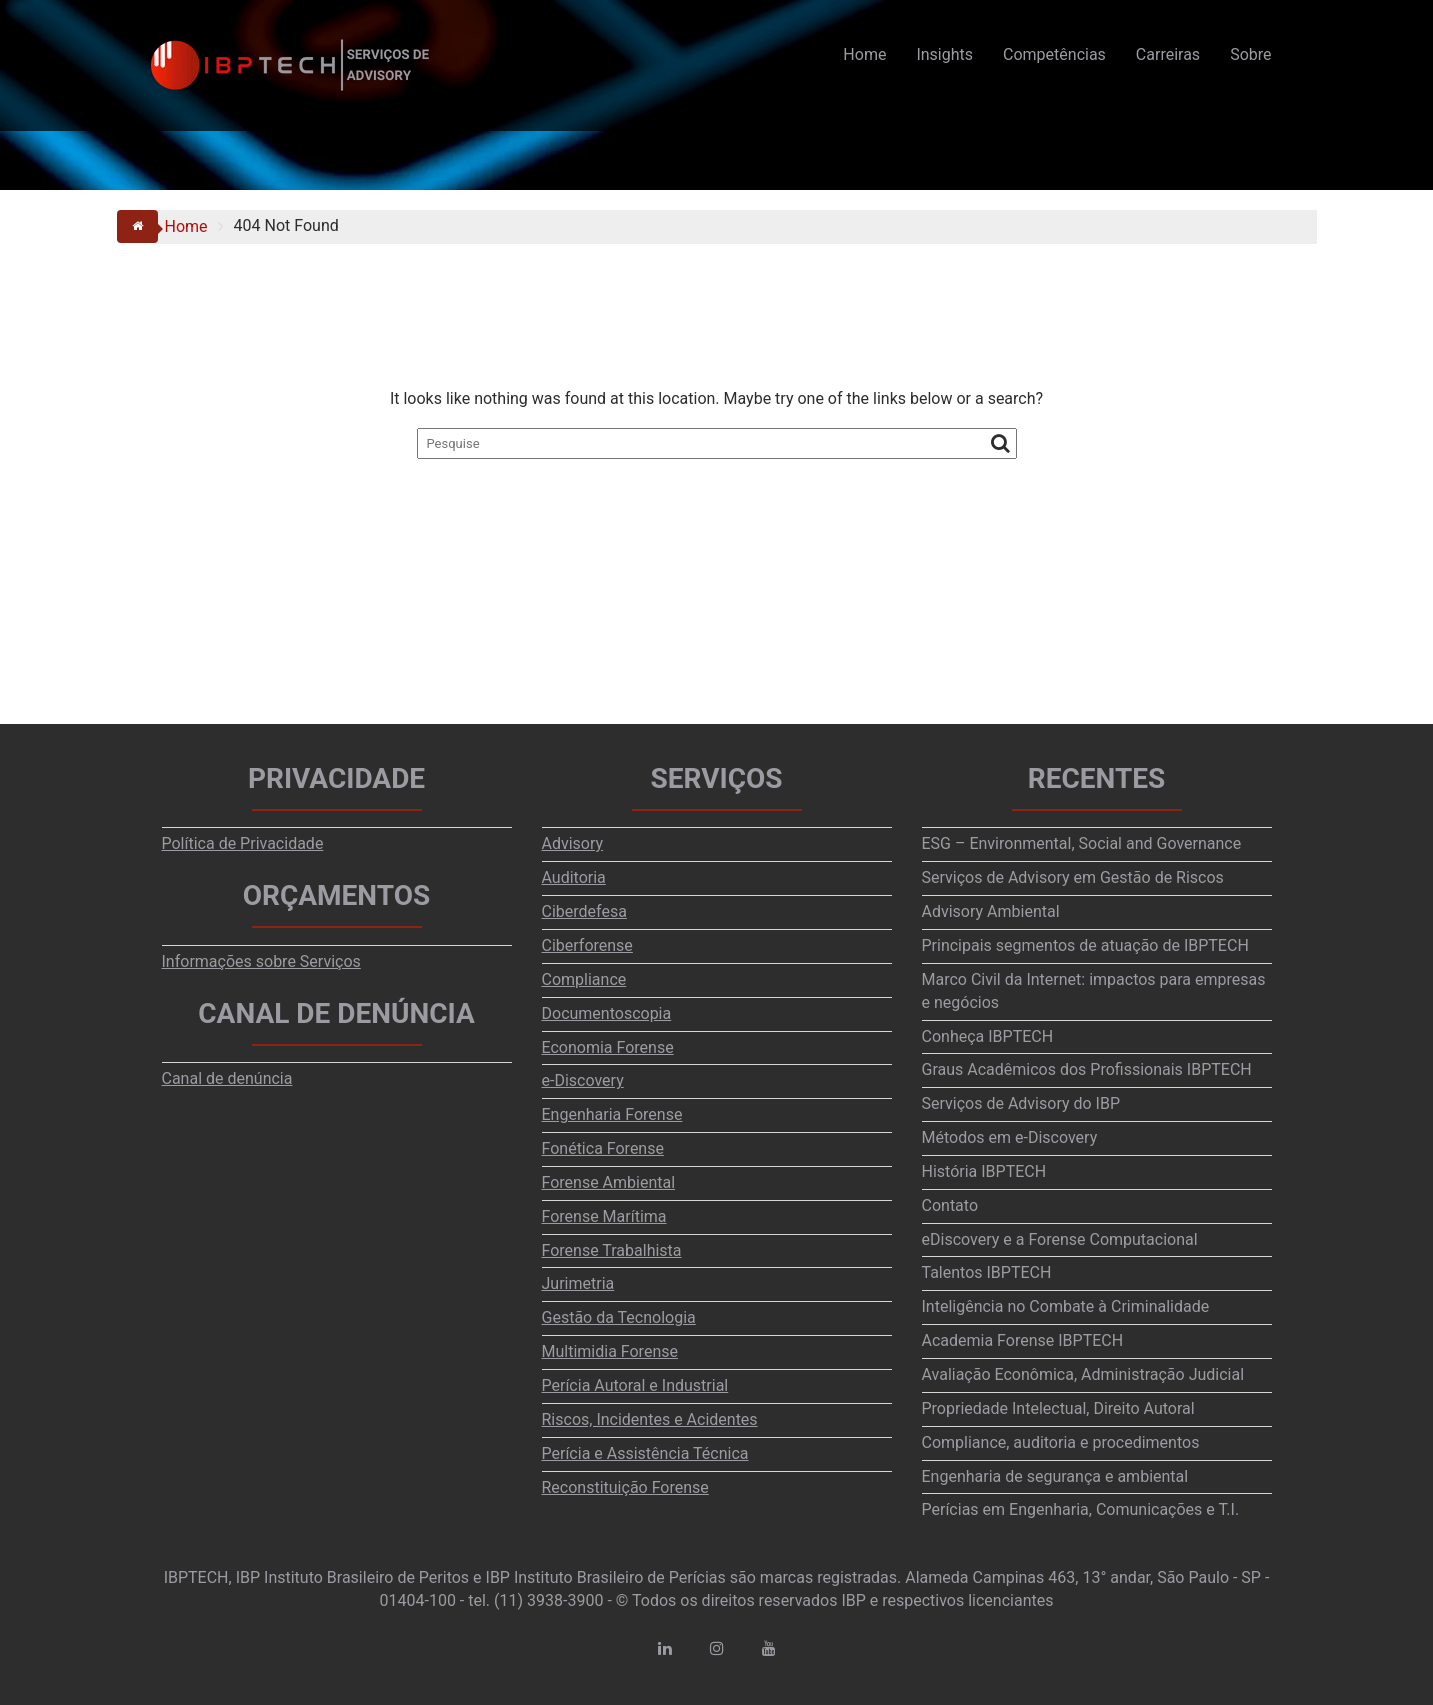 The image size is (1433, 1705). What do you see at coordinates (261, 961) in the screenshot?
I see `Informações sobre Serviços` at bounding box center [261, 961].